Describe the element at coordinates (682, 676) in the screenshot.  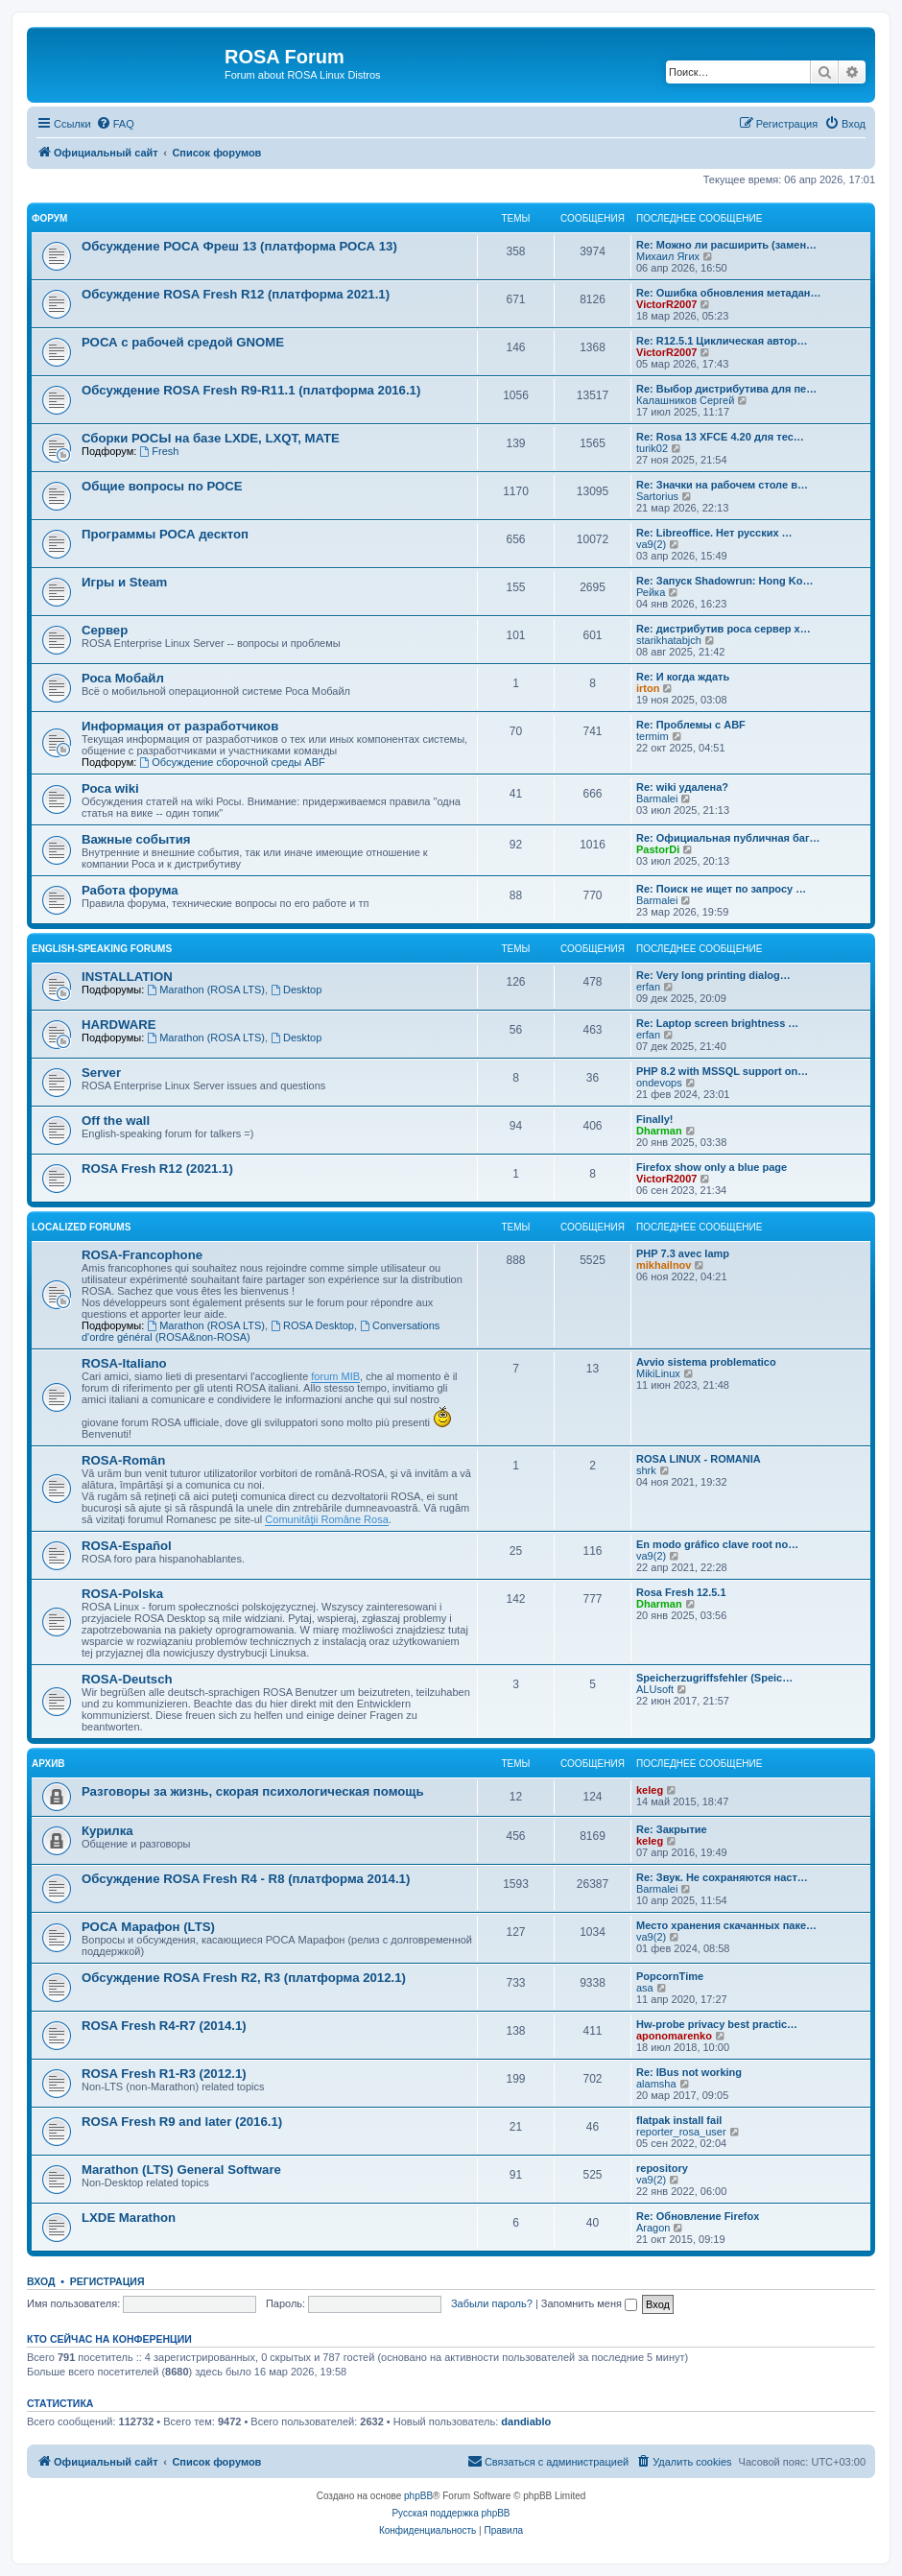
I see `Re: И когда ждать` at that location.